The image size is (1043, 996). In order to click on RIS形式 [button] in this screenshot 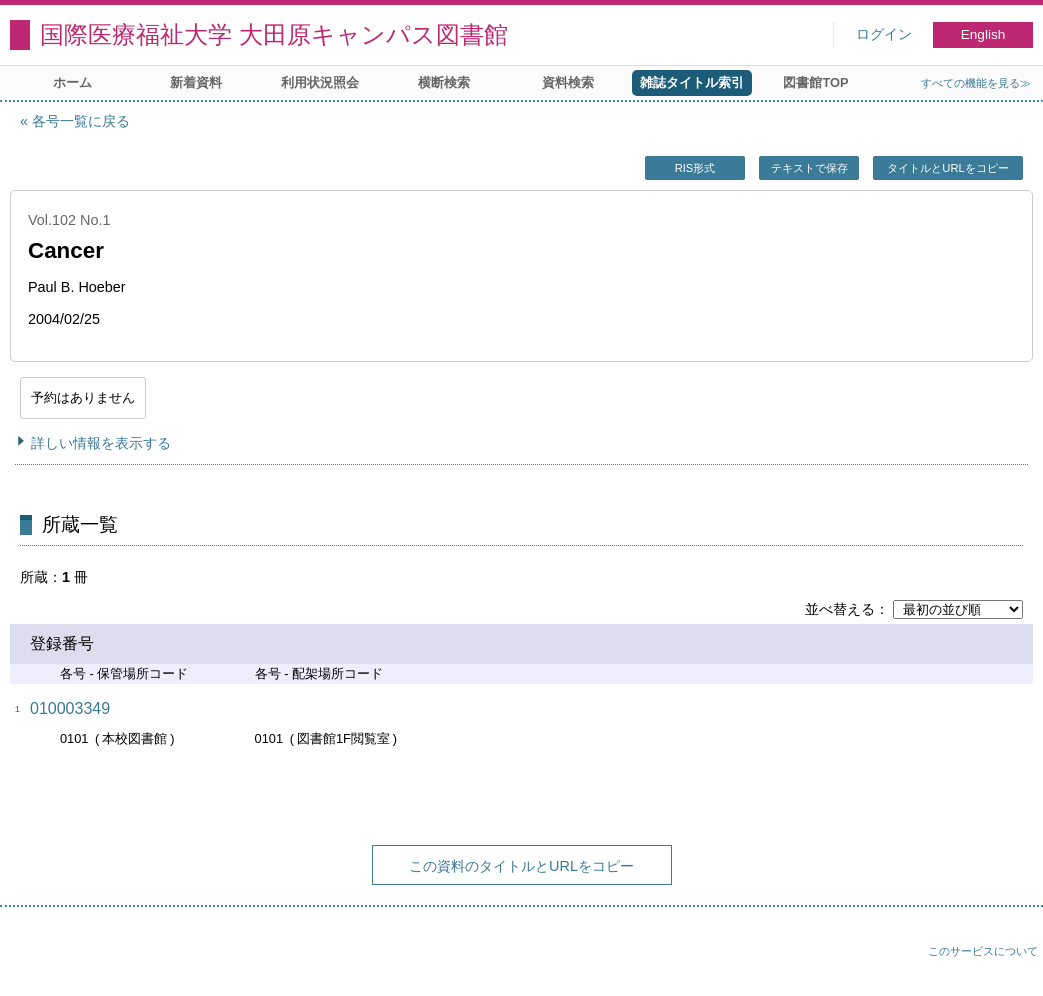, I will do `click(695, 168)`.